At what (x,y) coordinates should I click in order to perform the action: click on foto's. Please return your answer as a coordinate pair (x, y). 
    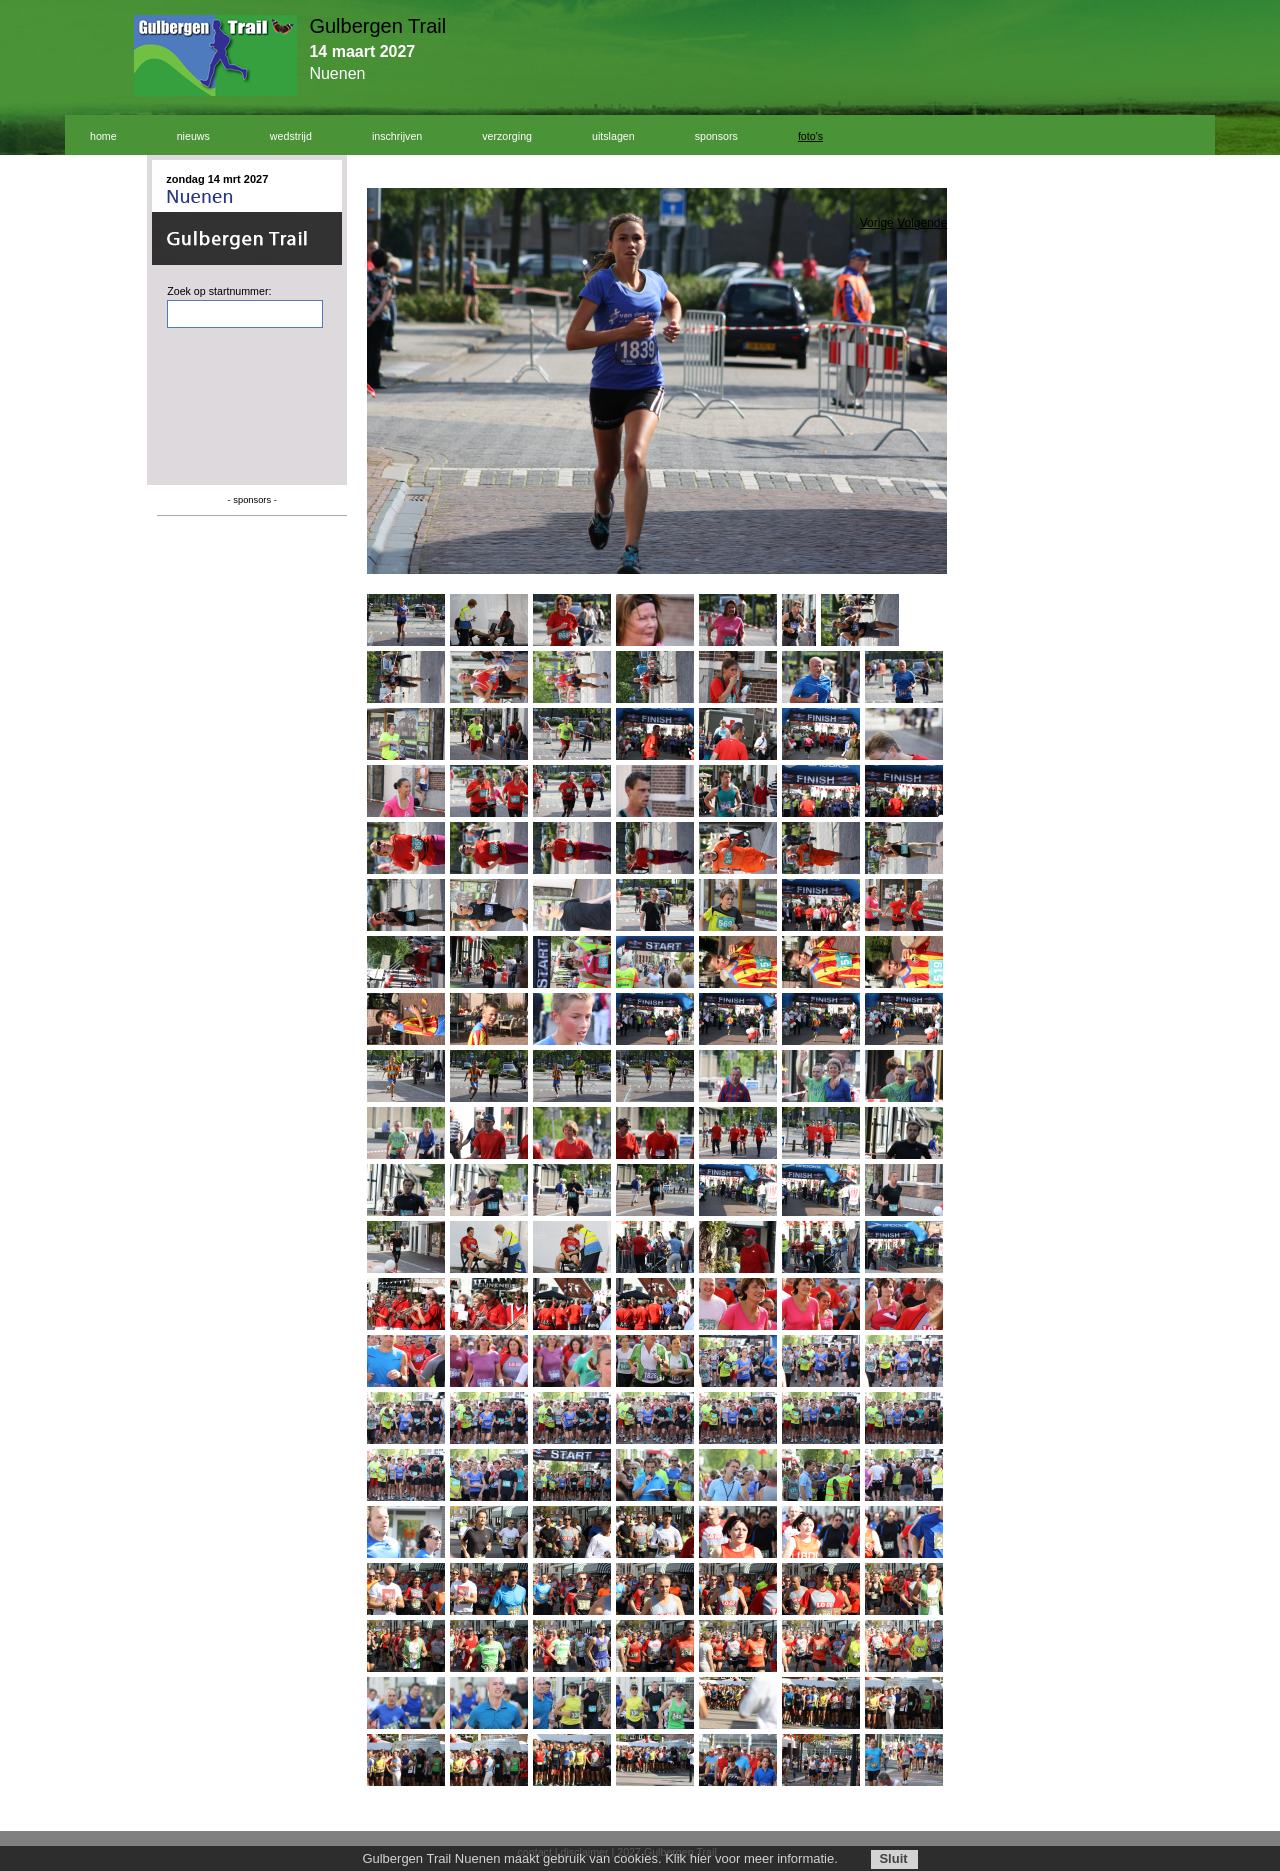
    Looking at the image, I should click on (810, 136).